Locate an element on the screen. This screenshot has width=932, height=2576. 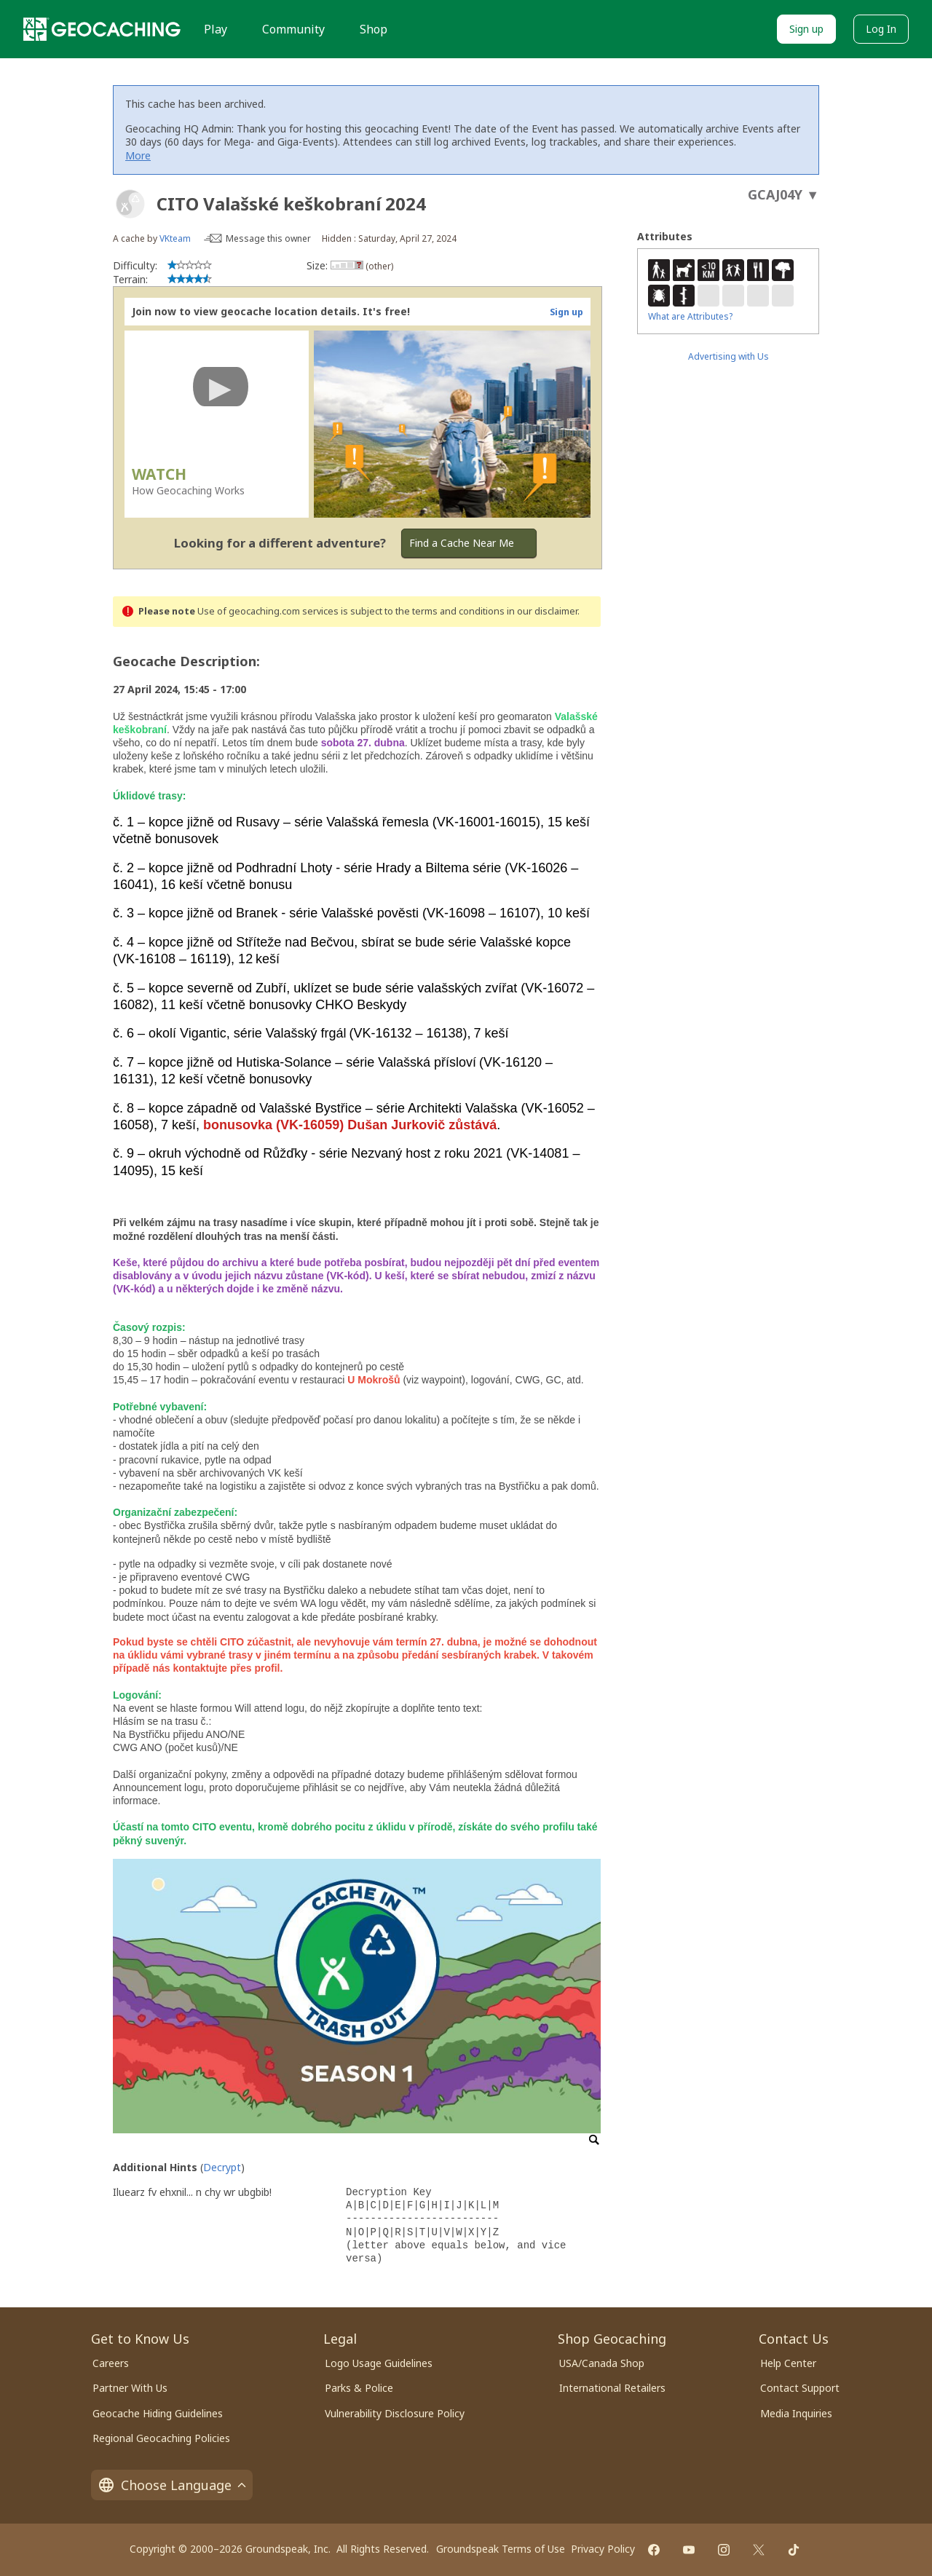
Logo Usage Guidelines is located at coordinates (379, 2363).